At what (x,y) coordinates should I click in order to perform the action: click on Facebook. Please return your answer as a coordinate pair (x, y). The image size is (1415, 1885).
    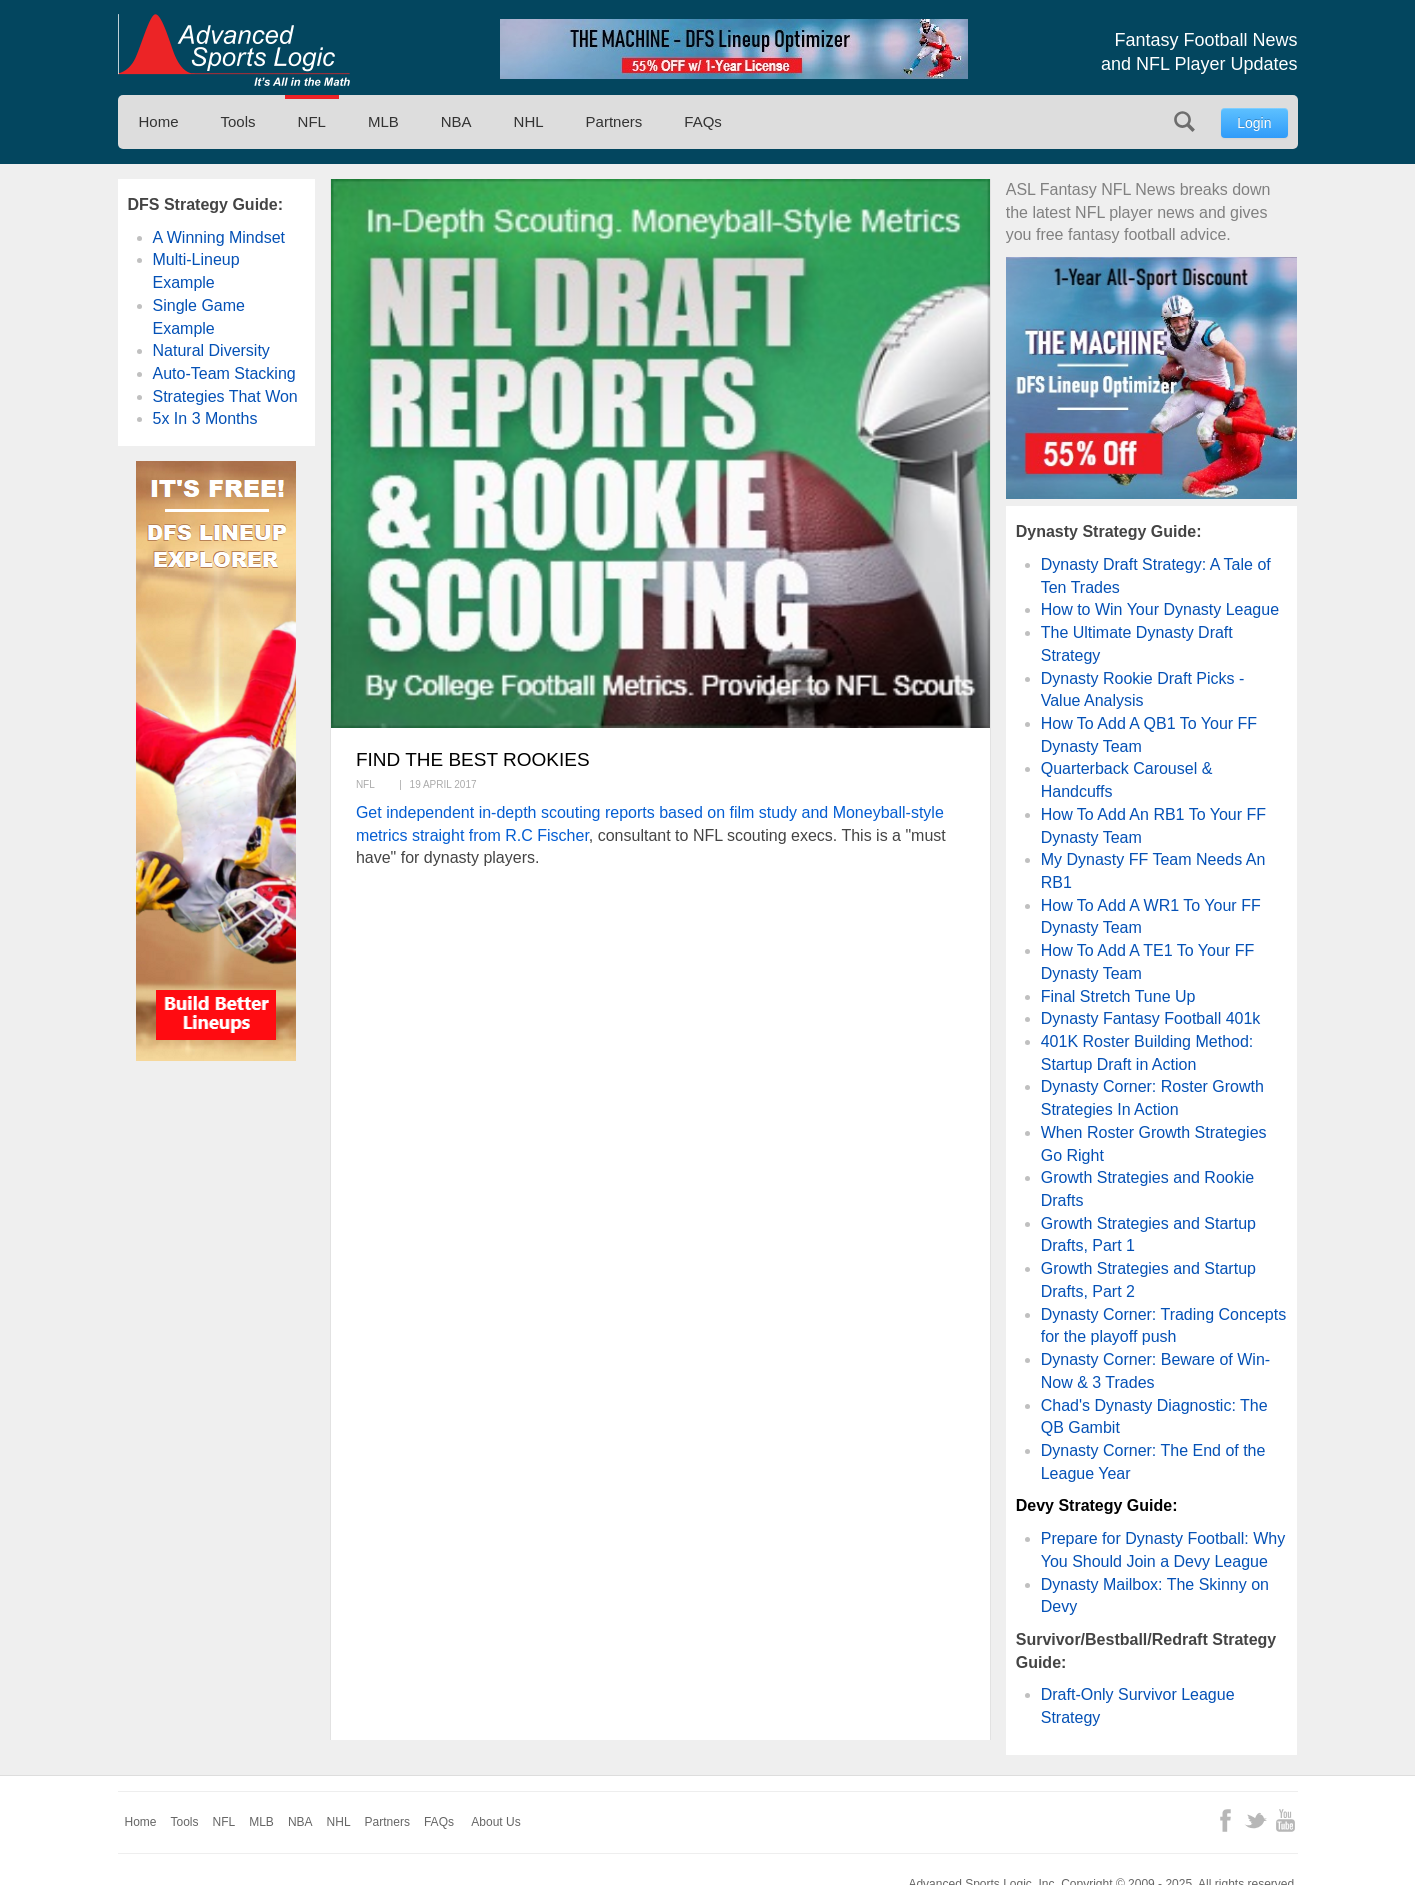
    Looking at the image, I should click on (1225, 1820).